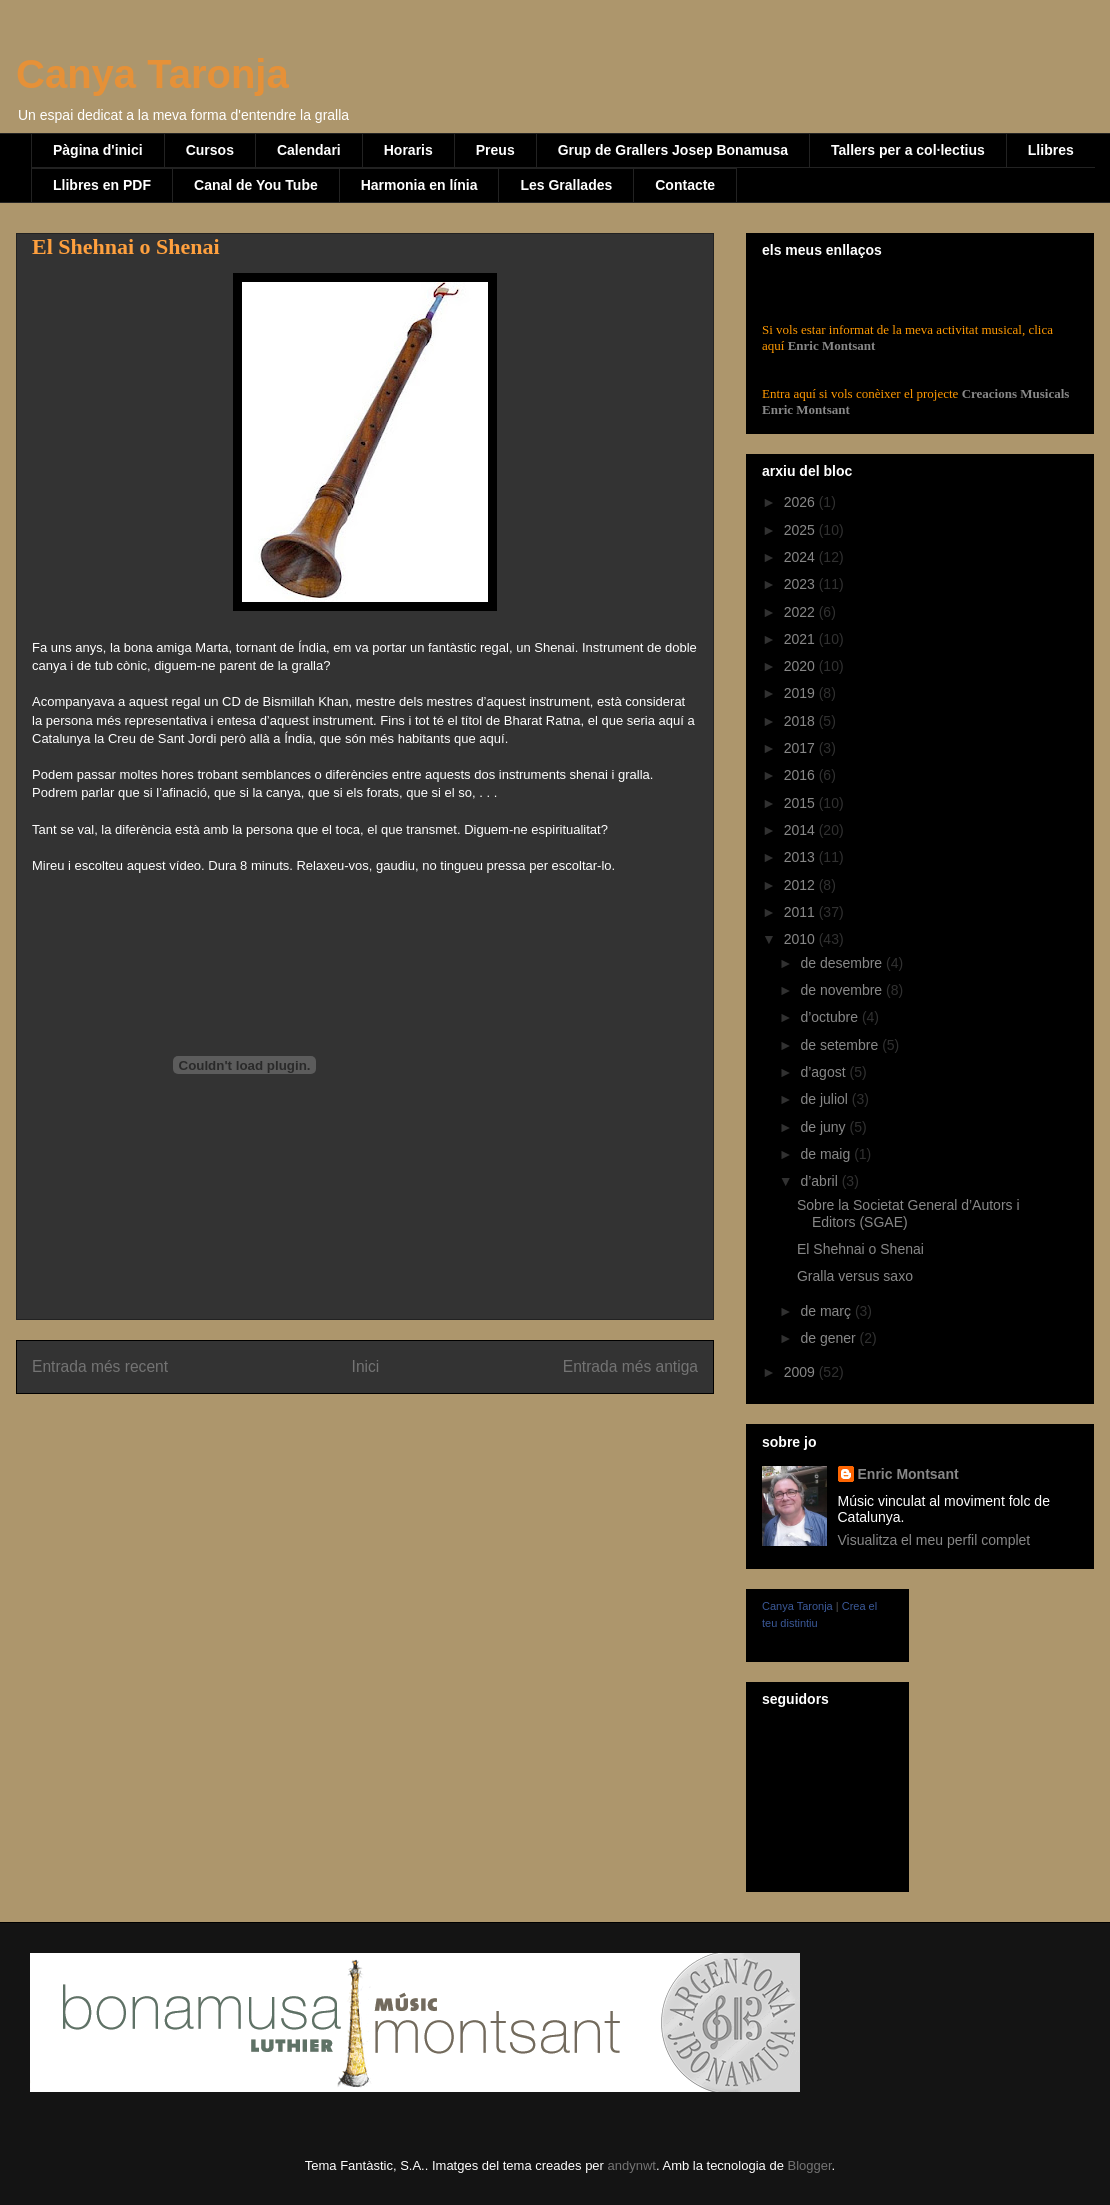 The width and height of the screenshot is (1110, 2205). Describe the element at coordinates (102, 185) in the screenshot. I see `Llibres en PDF` at that location.